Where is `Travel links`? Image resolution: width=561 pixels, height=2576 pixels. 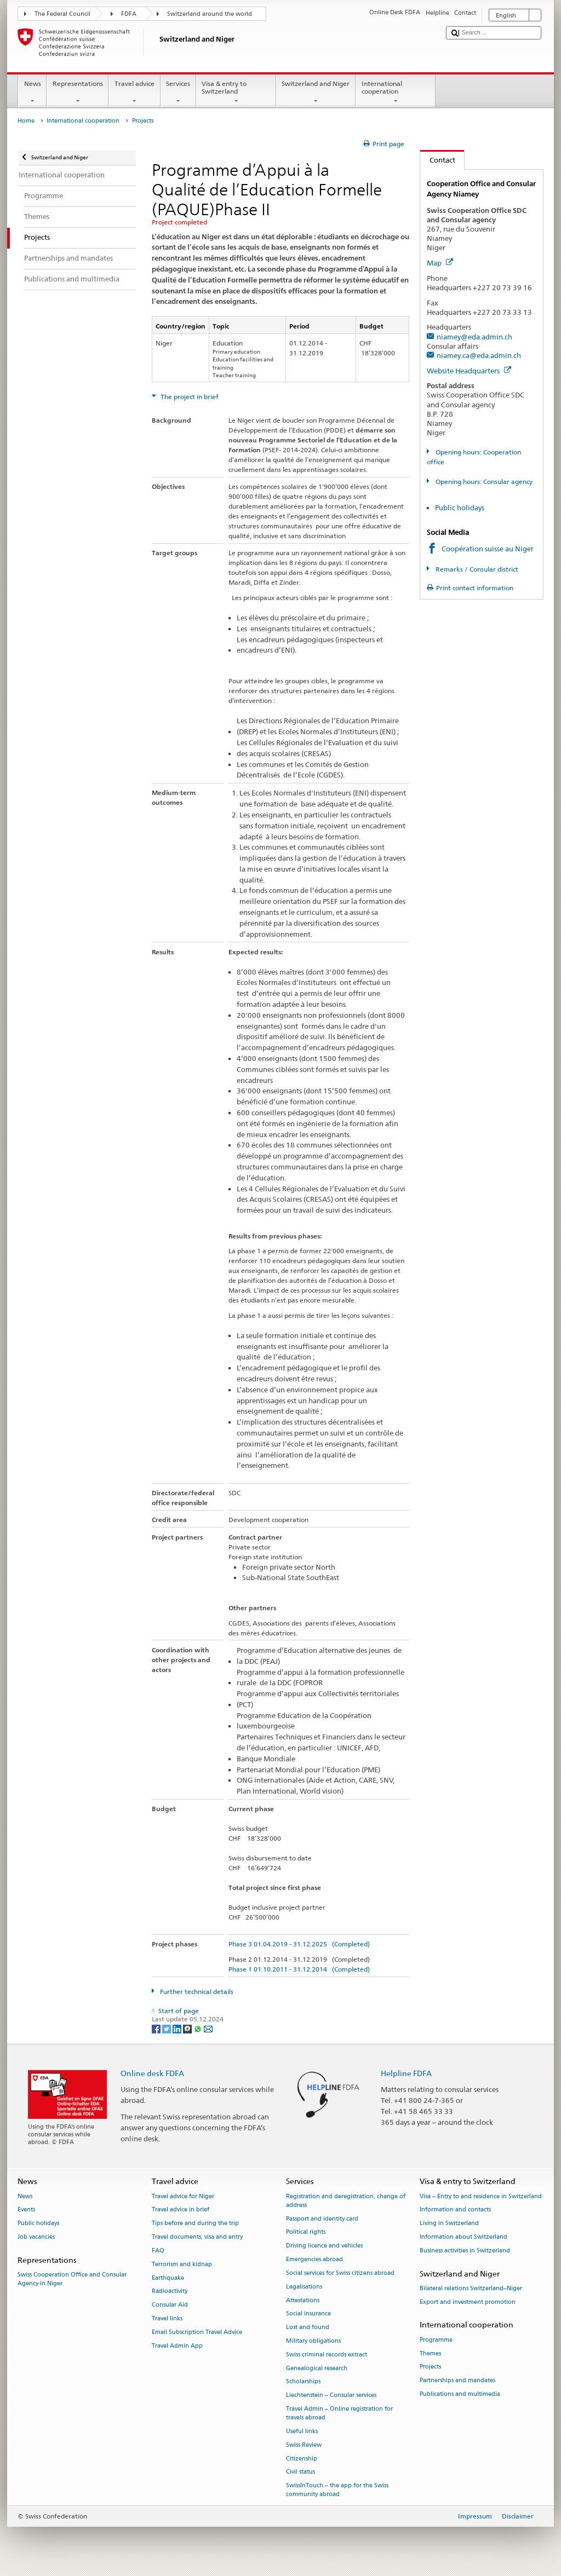 Travel links is located at coordinates (167, 2318).